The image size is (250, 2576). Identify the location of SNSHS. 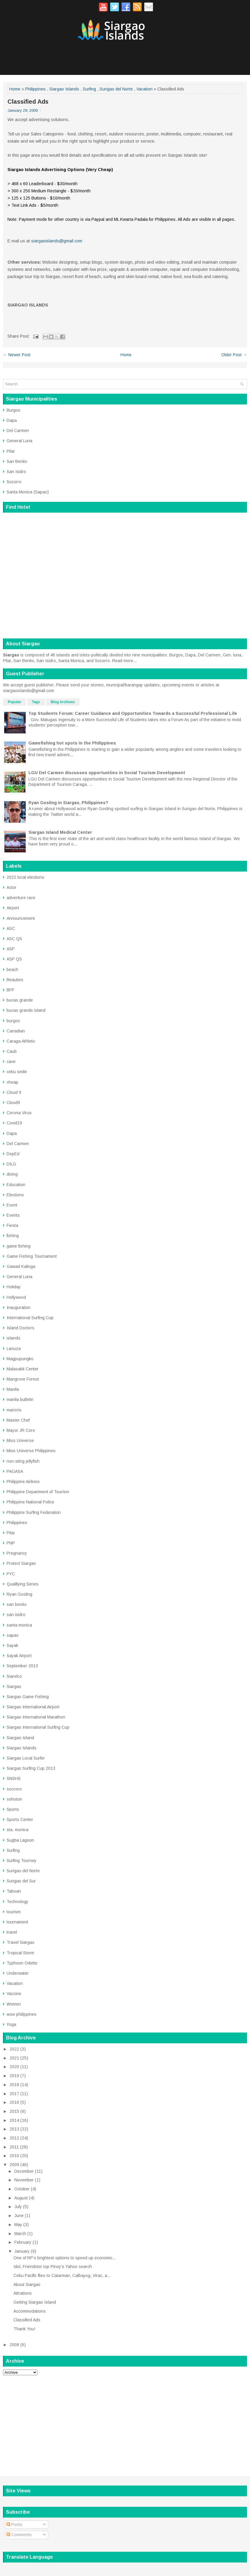
(14, 1778).